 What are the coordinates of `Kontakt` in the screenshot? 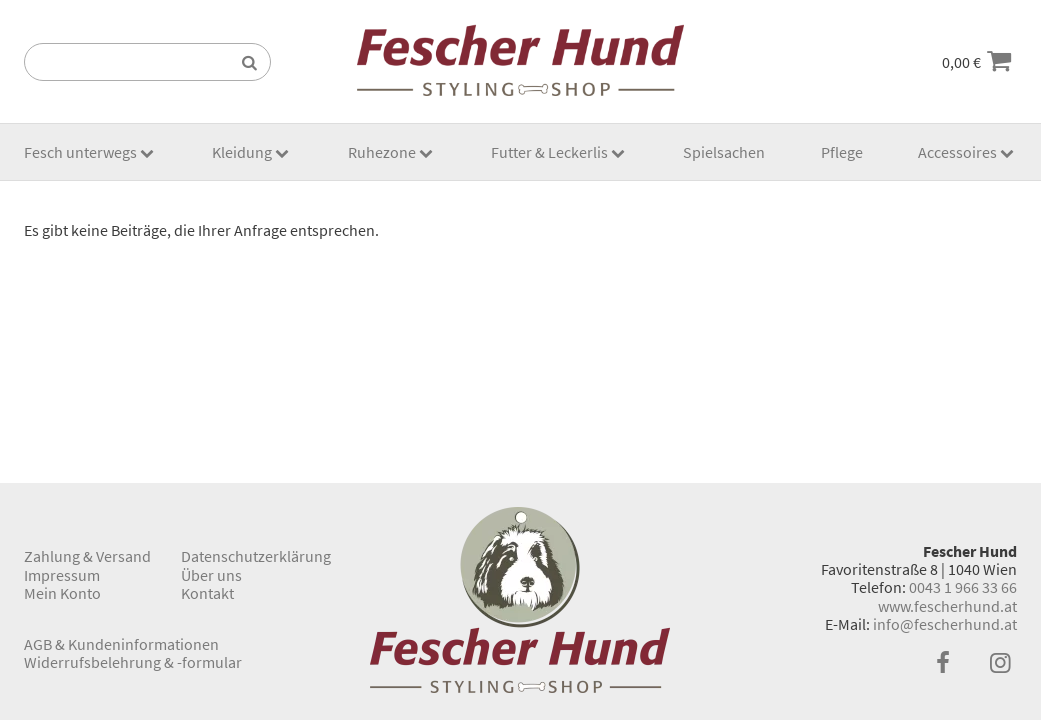 It's located at (207, 593).